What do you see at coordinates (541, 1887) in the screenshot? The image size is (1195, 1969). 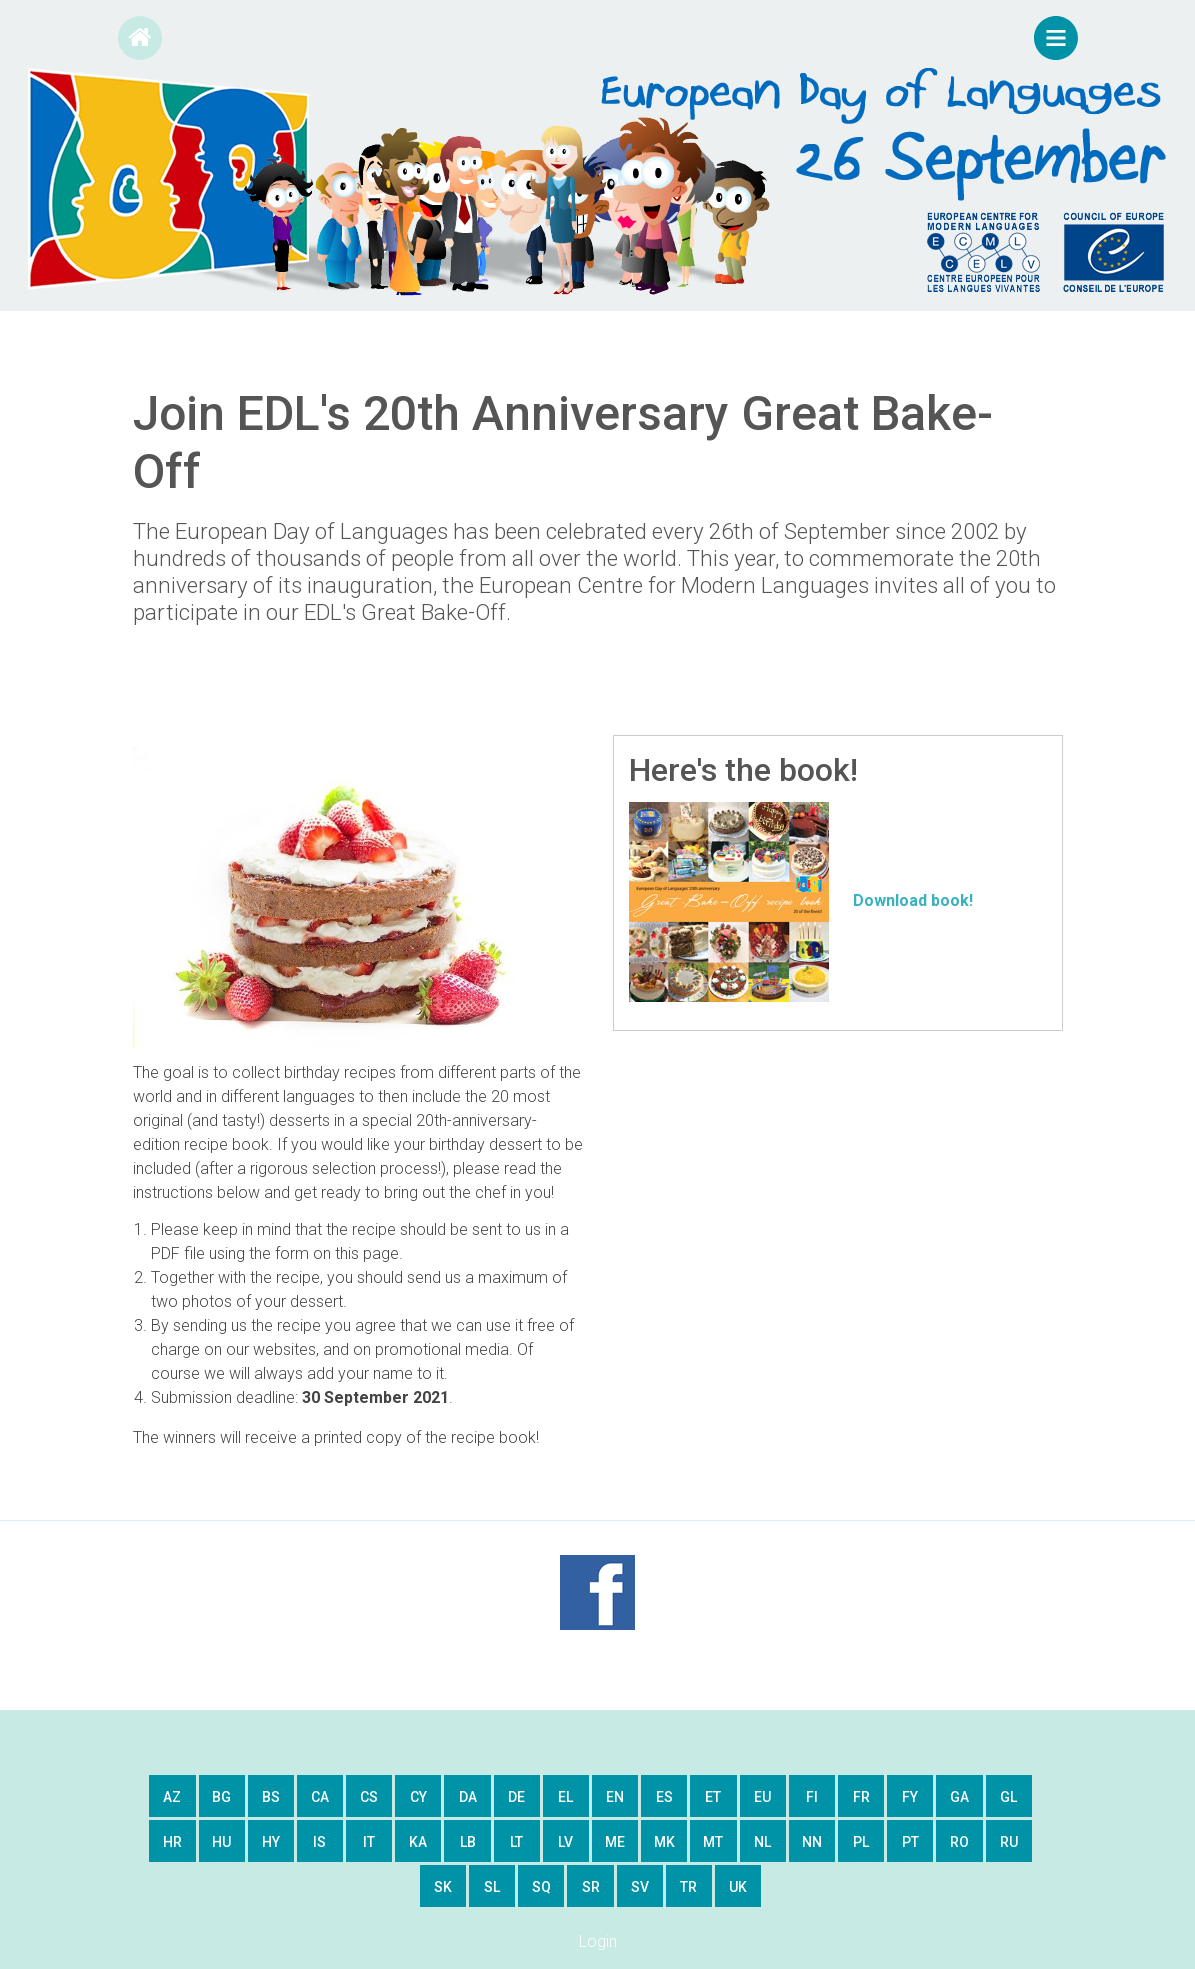 I see `sq` at bounding box center [541, 1887].